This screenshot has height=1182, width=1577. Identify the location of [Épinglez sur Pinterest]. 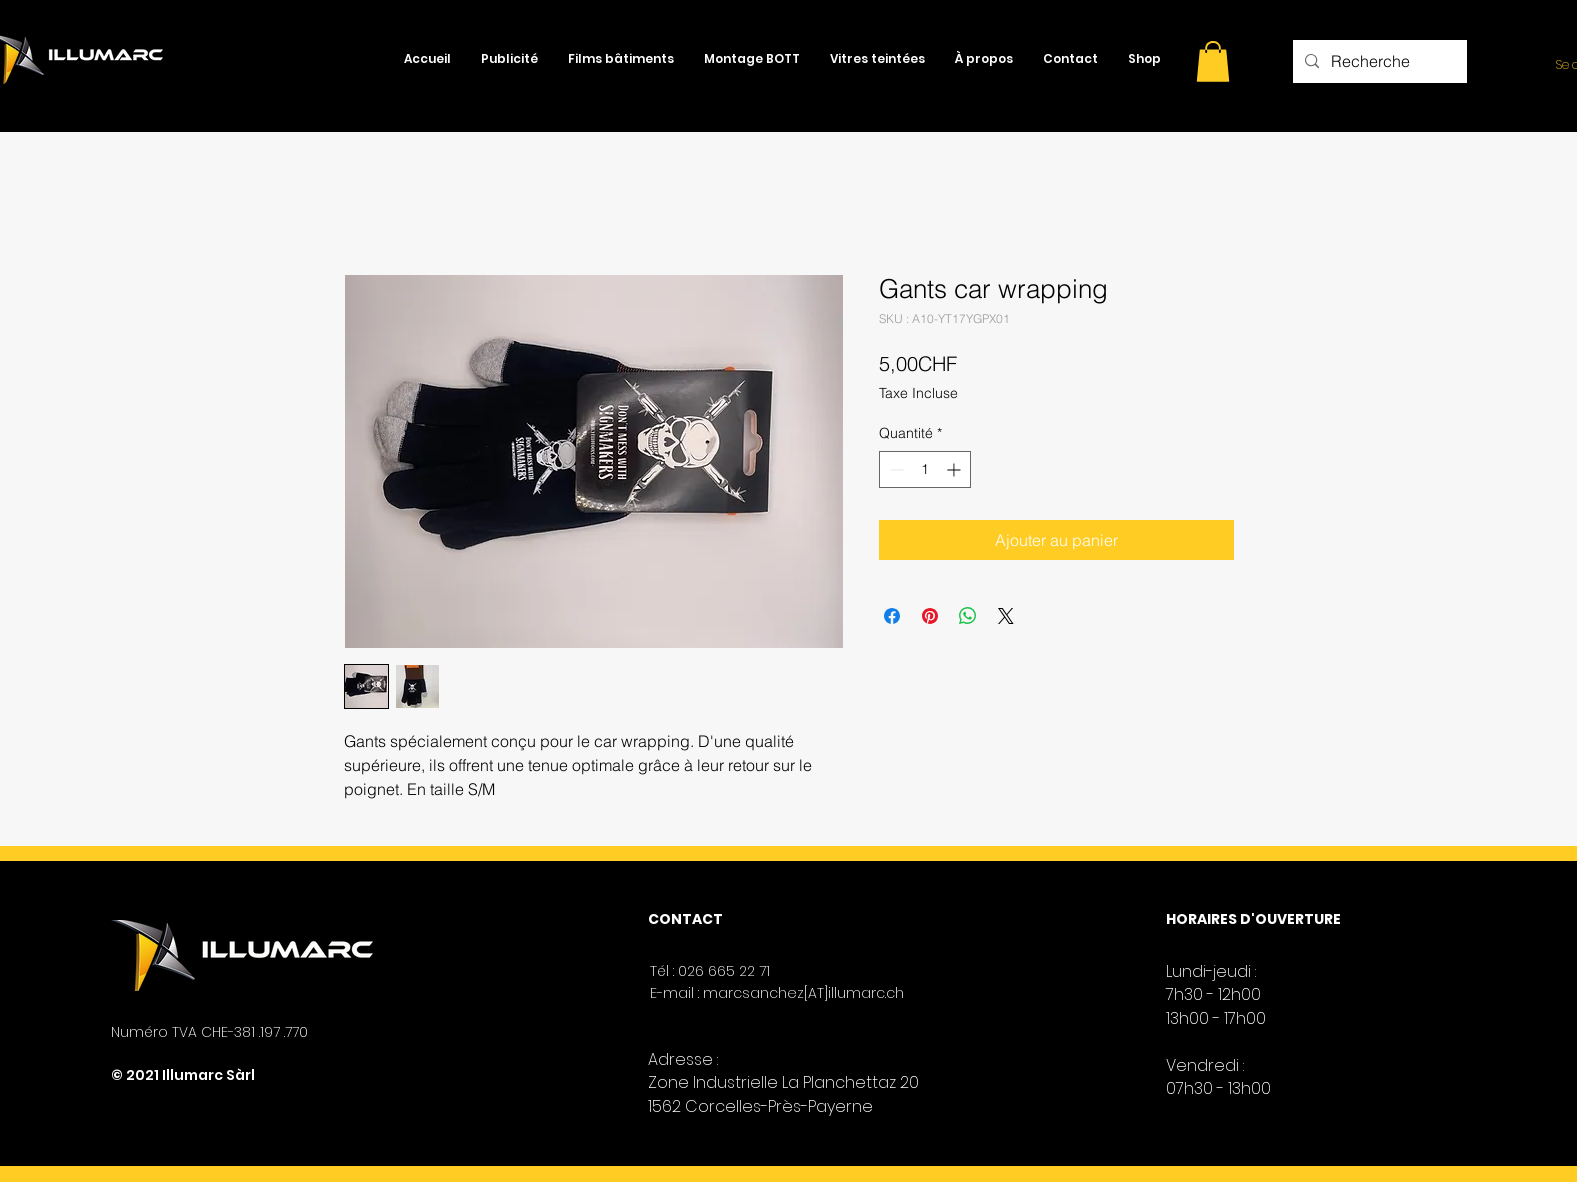
(930, 616).